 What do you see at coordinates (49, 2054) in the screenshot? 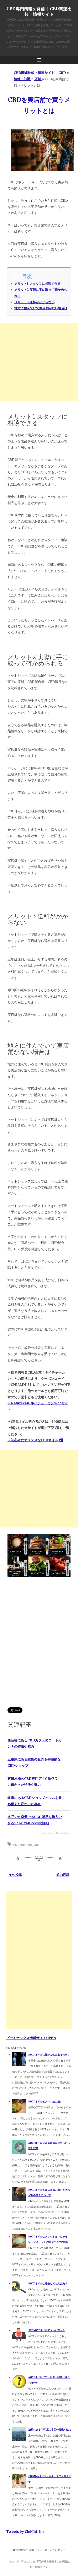
I see `MCTオイルに発がん性はあるのか？` at bounding box center [49, 2054].